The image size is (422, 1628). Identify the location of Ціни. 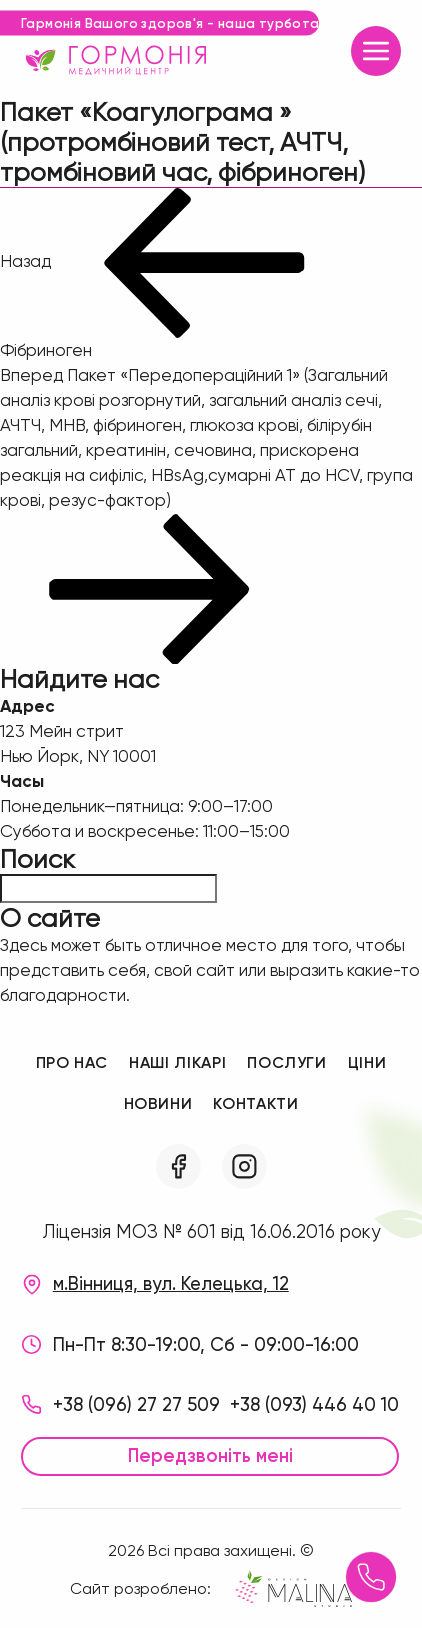
(367, 1062).